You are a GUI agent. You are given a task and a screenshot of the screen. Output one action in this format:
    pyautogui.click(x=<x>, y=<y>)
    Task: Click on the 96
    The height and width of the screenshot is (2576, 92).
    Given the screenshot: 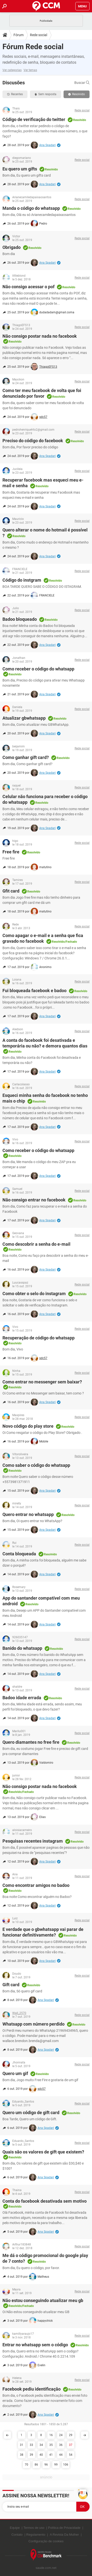 What is the action you would take?
    pyautogui.click(x=46, y=2464)
    